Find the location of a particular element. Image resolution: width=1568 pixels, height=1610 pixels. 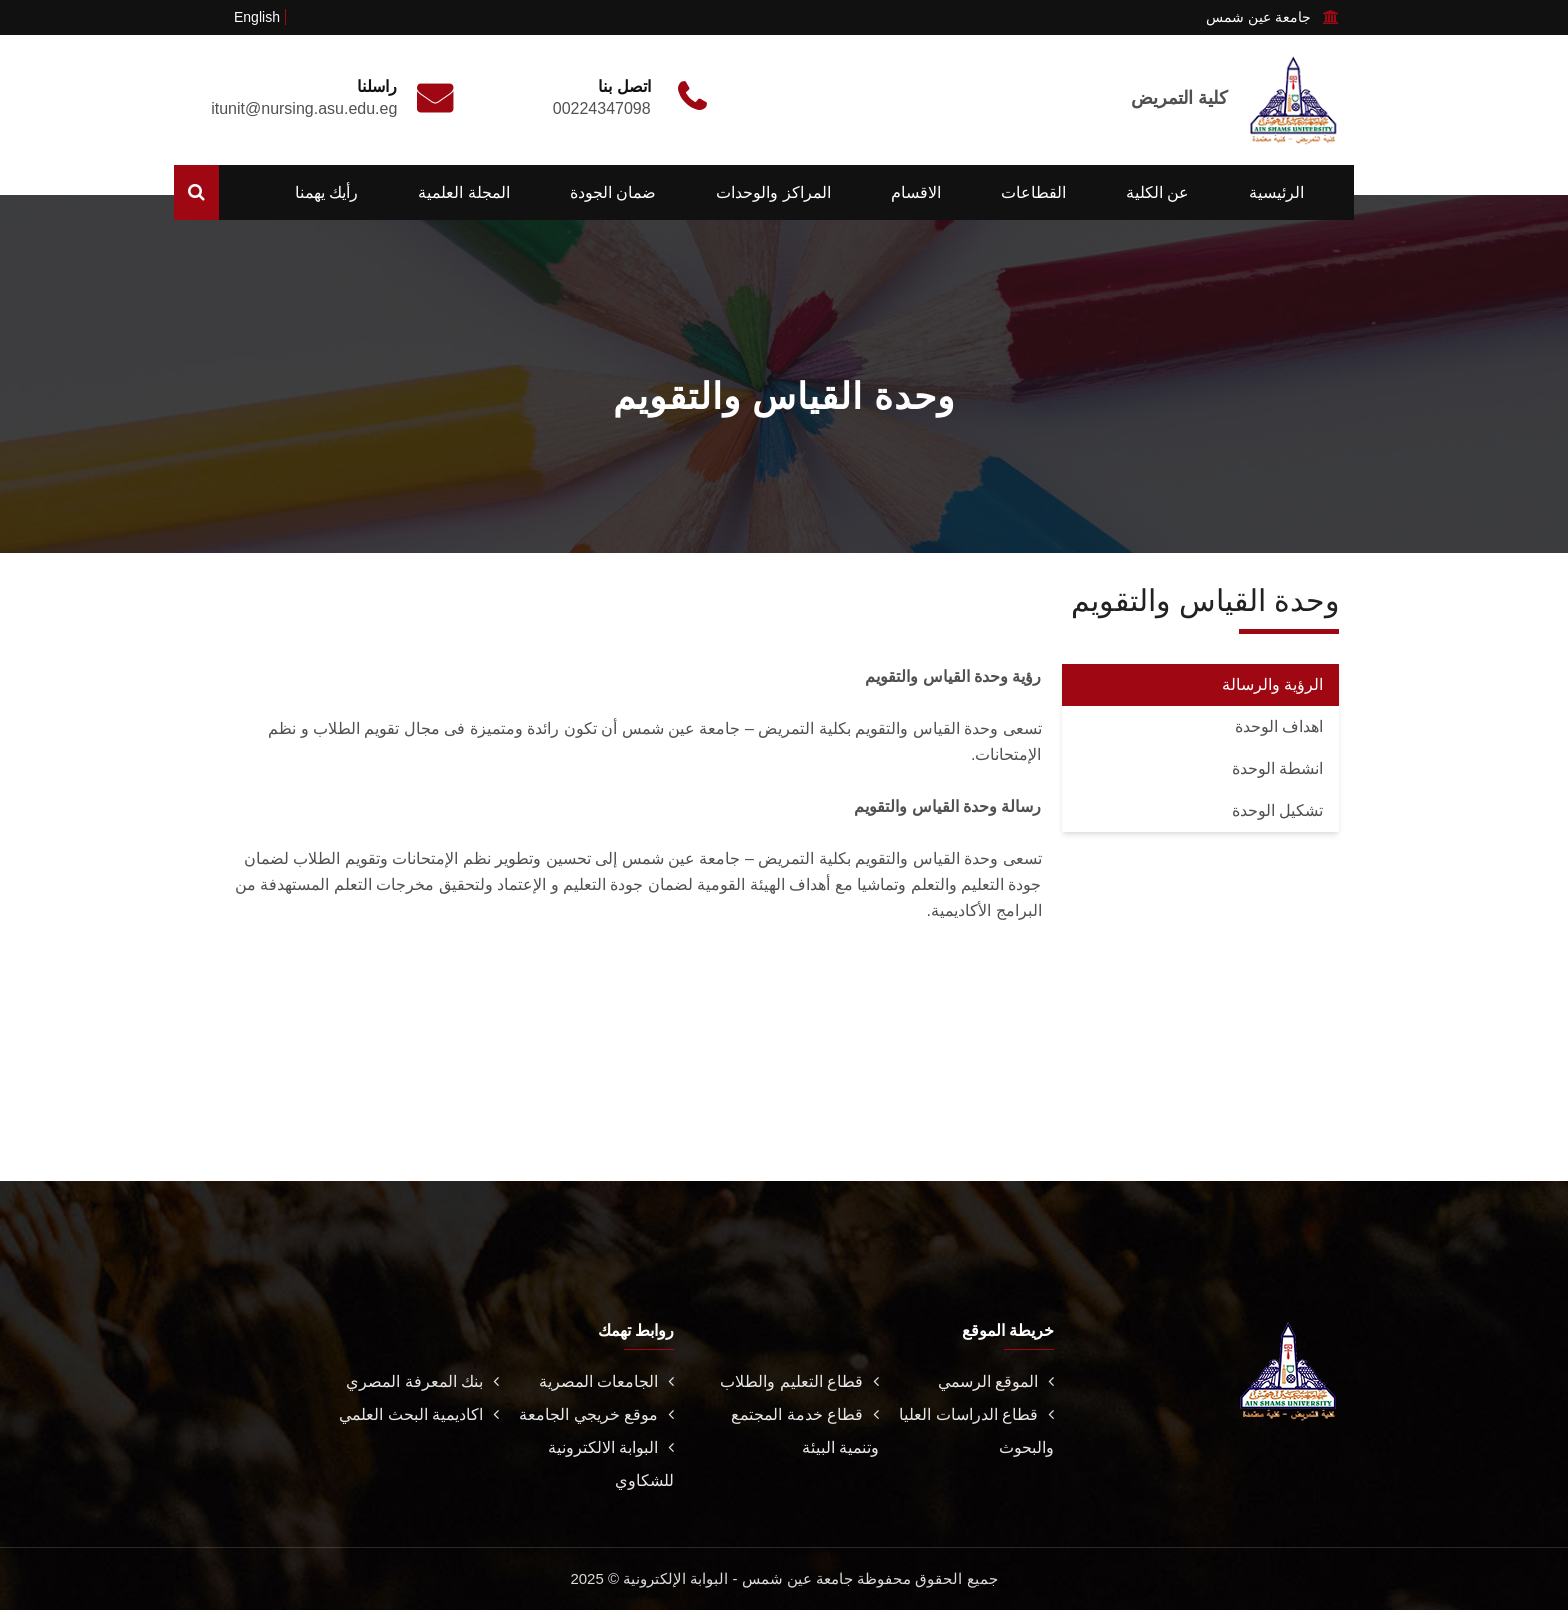

موقع خريجي الجامعة is located at coordinates (596, 1414).